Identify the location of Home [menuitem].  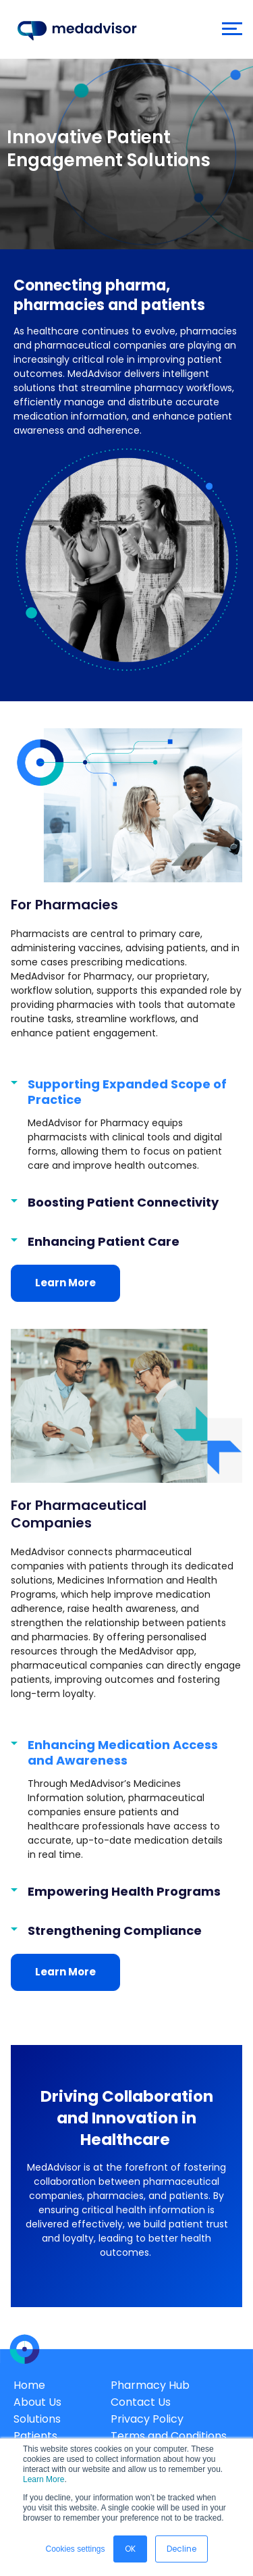
(29, 2385).